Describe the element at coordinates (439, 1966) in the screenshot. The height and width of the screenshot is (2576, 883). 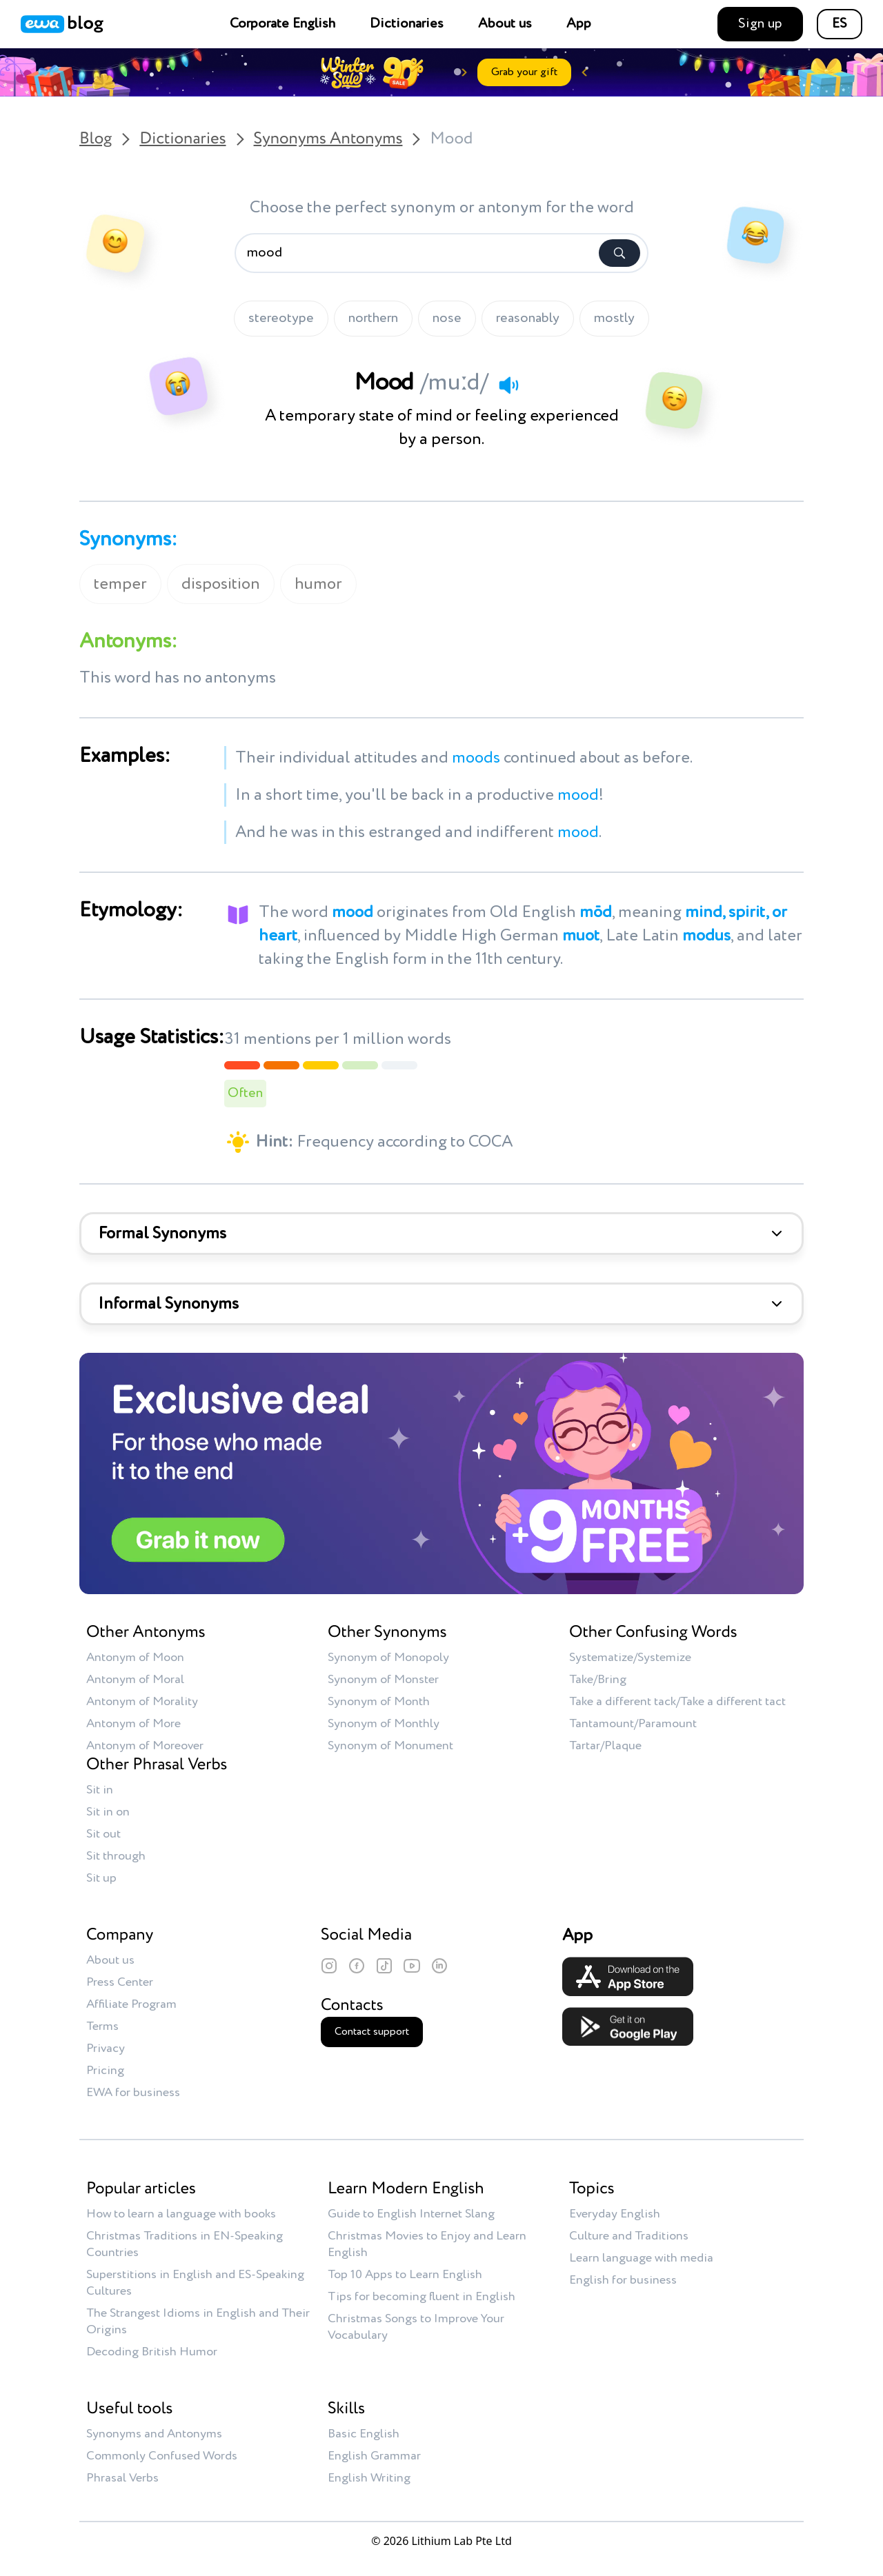
I see `[LinkedIn]` at that location.